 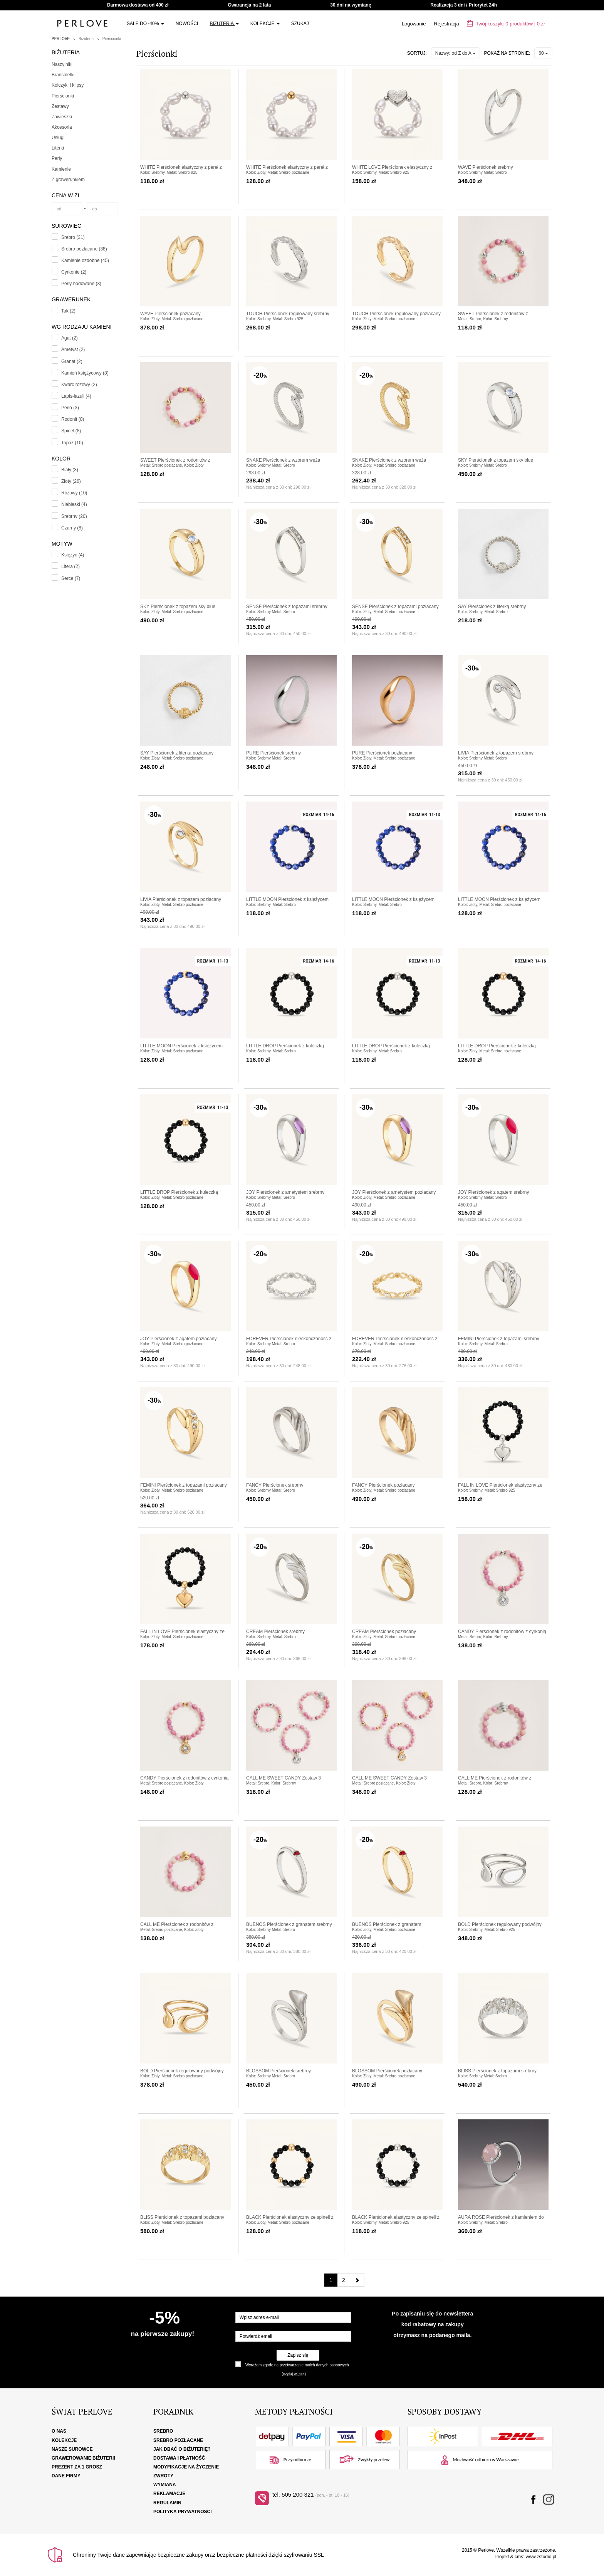 I want to click on Rodonit (8), so click(x=72, y=419).